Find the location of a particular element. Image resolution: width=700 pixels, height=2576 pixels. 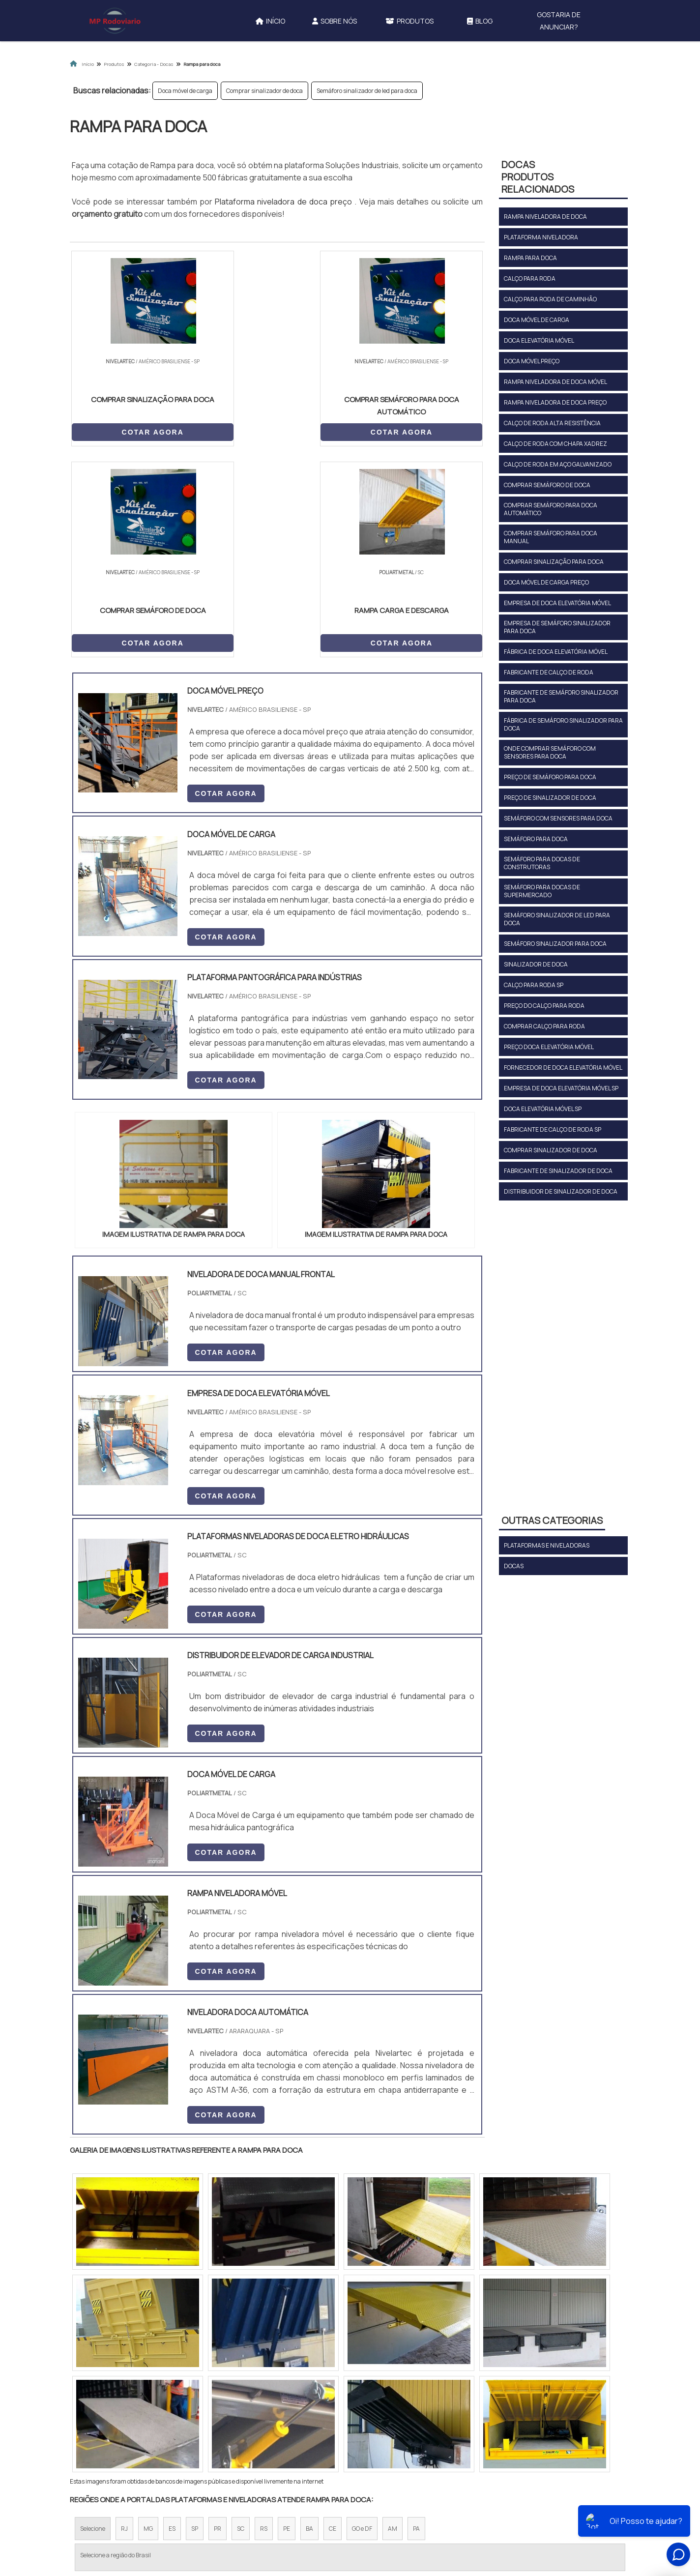

Doca móvel de carga is located at coordinates (185, 91).